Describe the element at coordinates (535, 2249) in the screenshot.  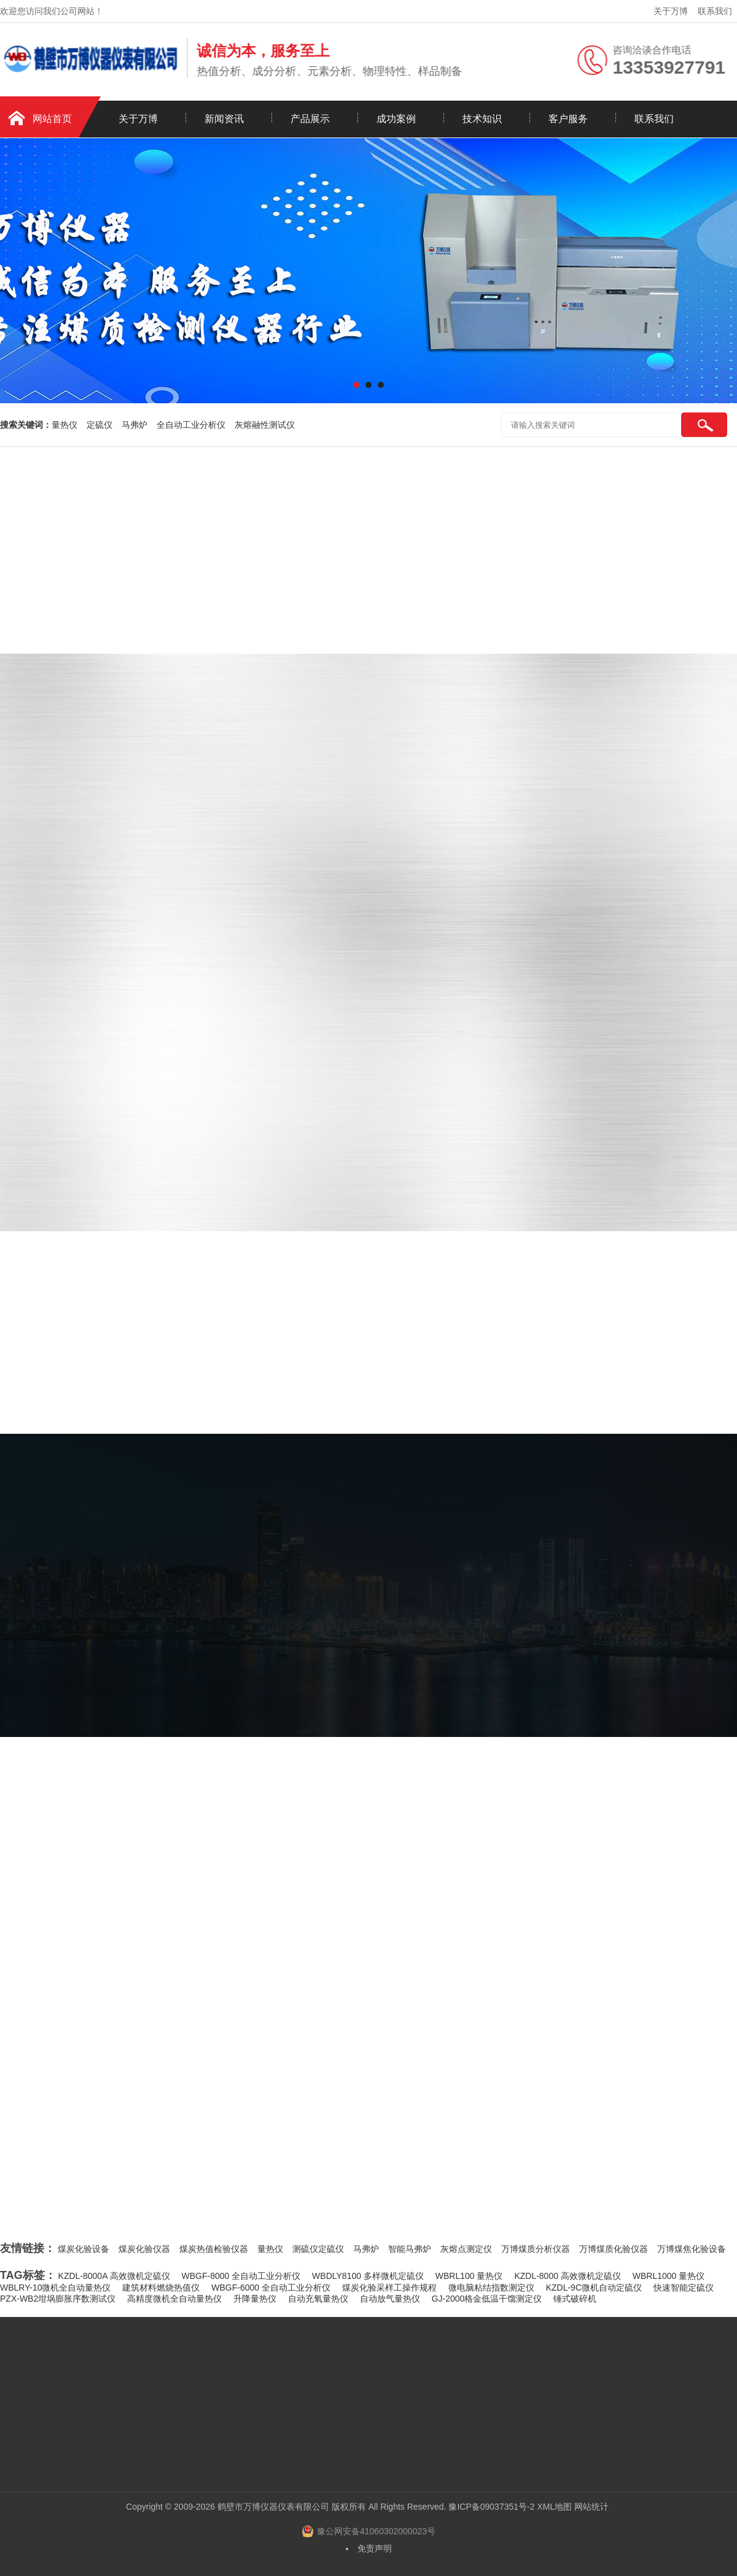
I see `万博煤质分析仪器` at that location.